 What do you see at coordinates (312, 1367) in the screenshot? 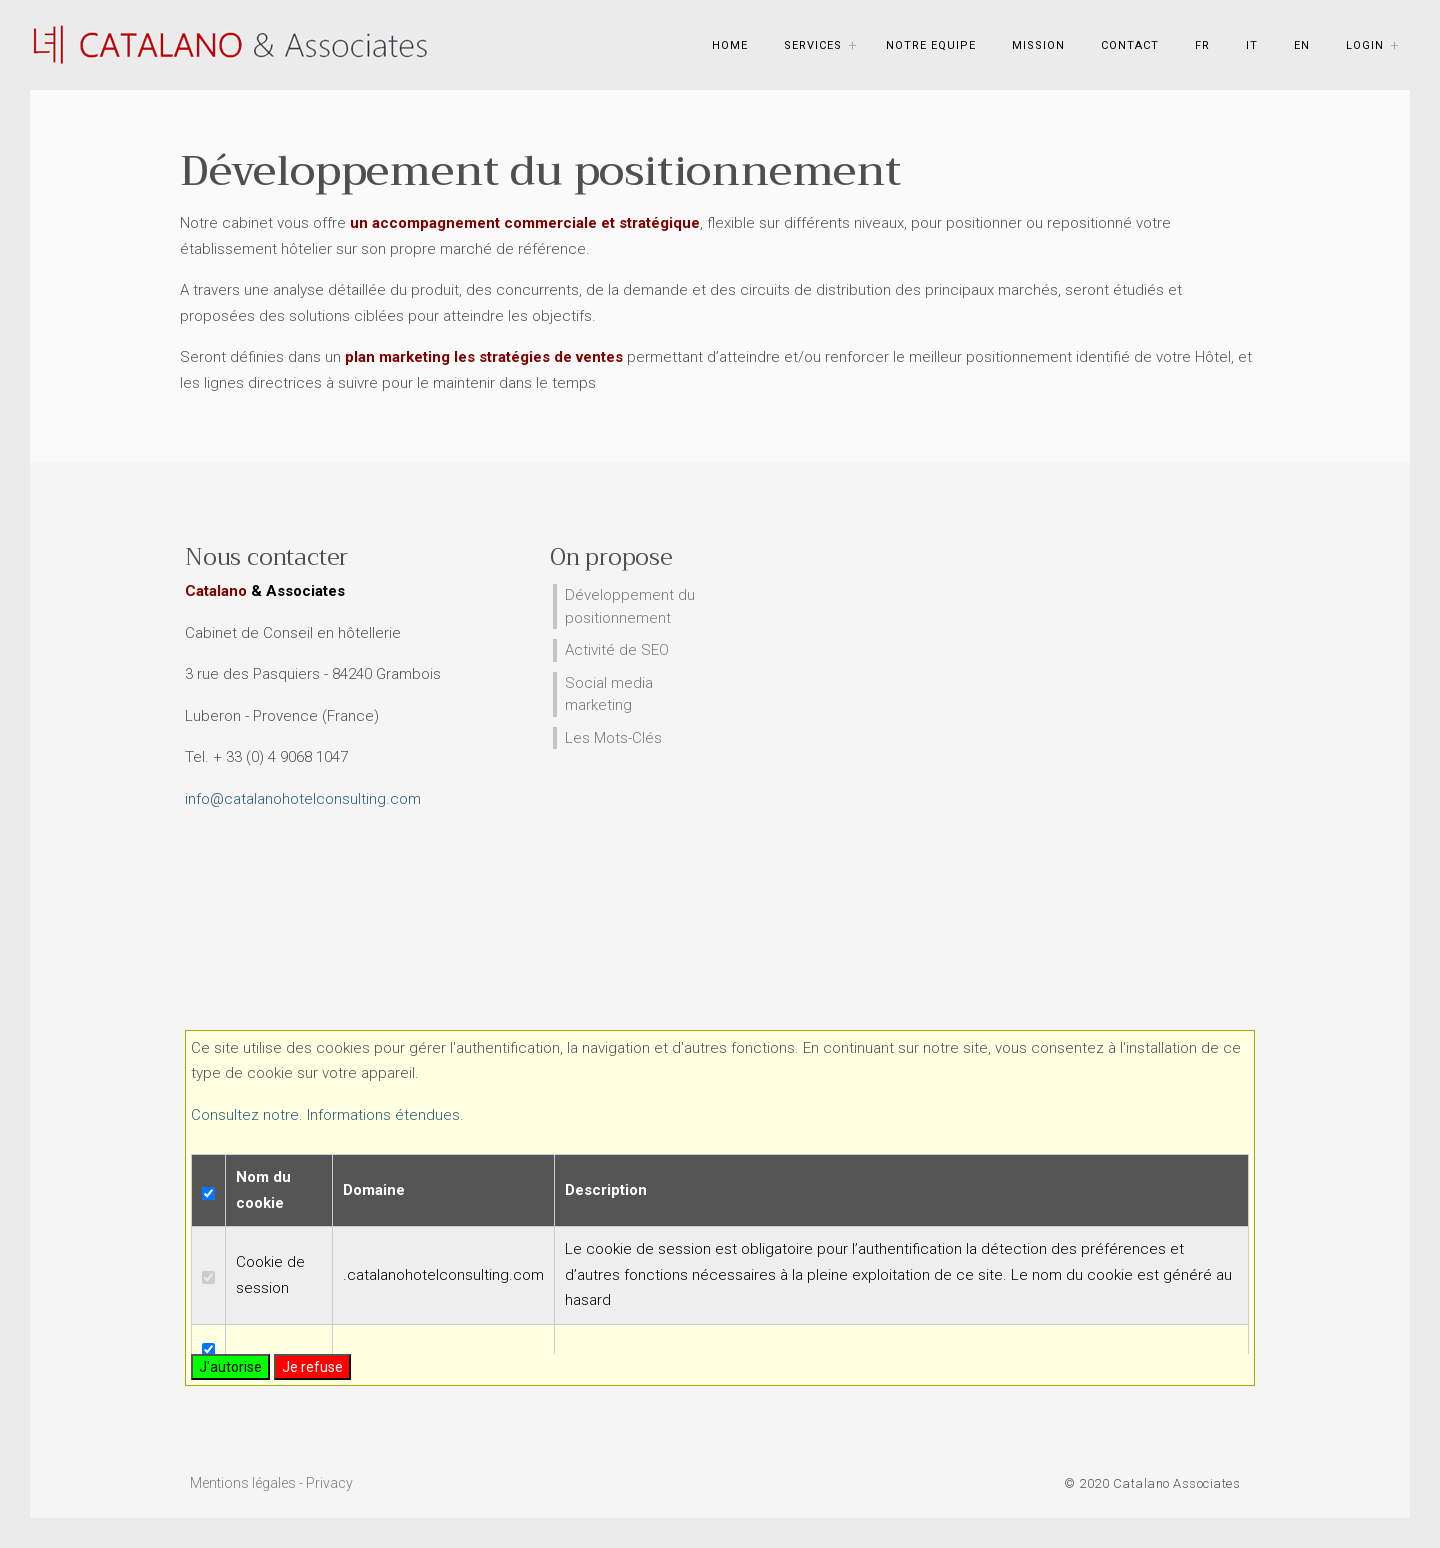
I see `Je refuse` at bounding box center [312, 1367].